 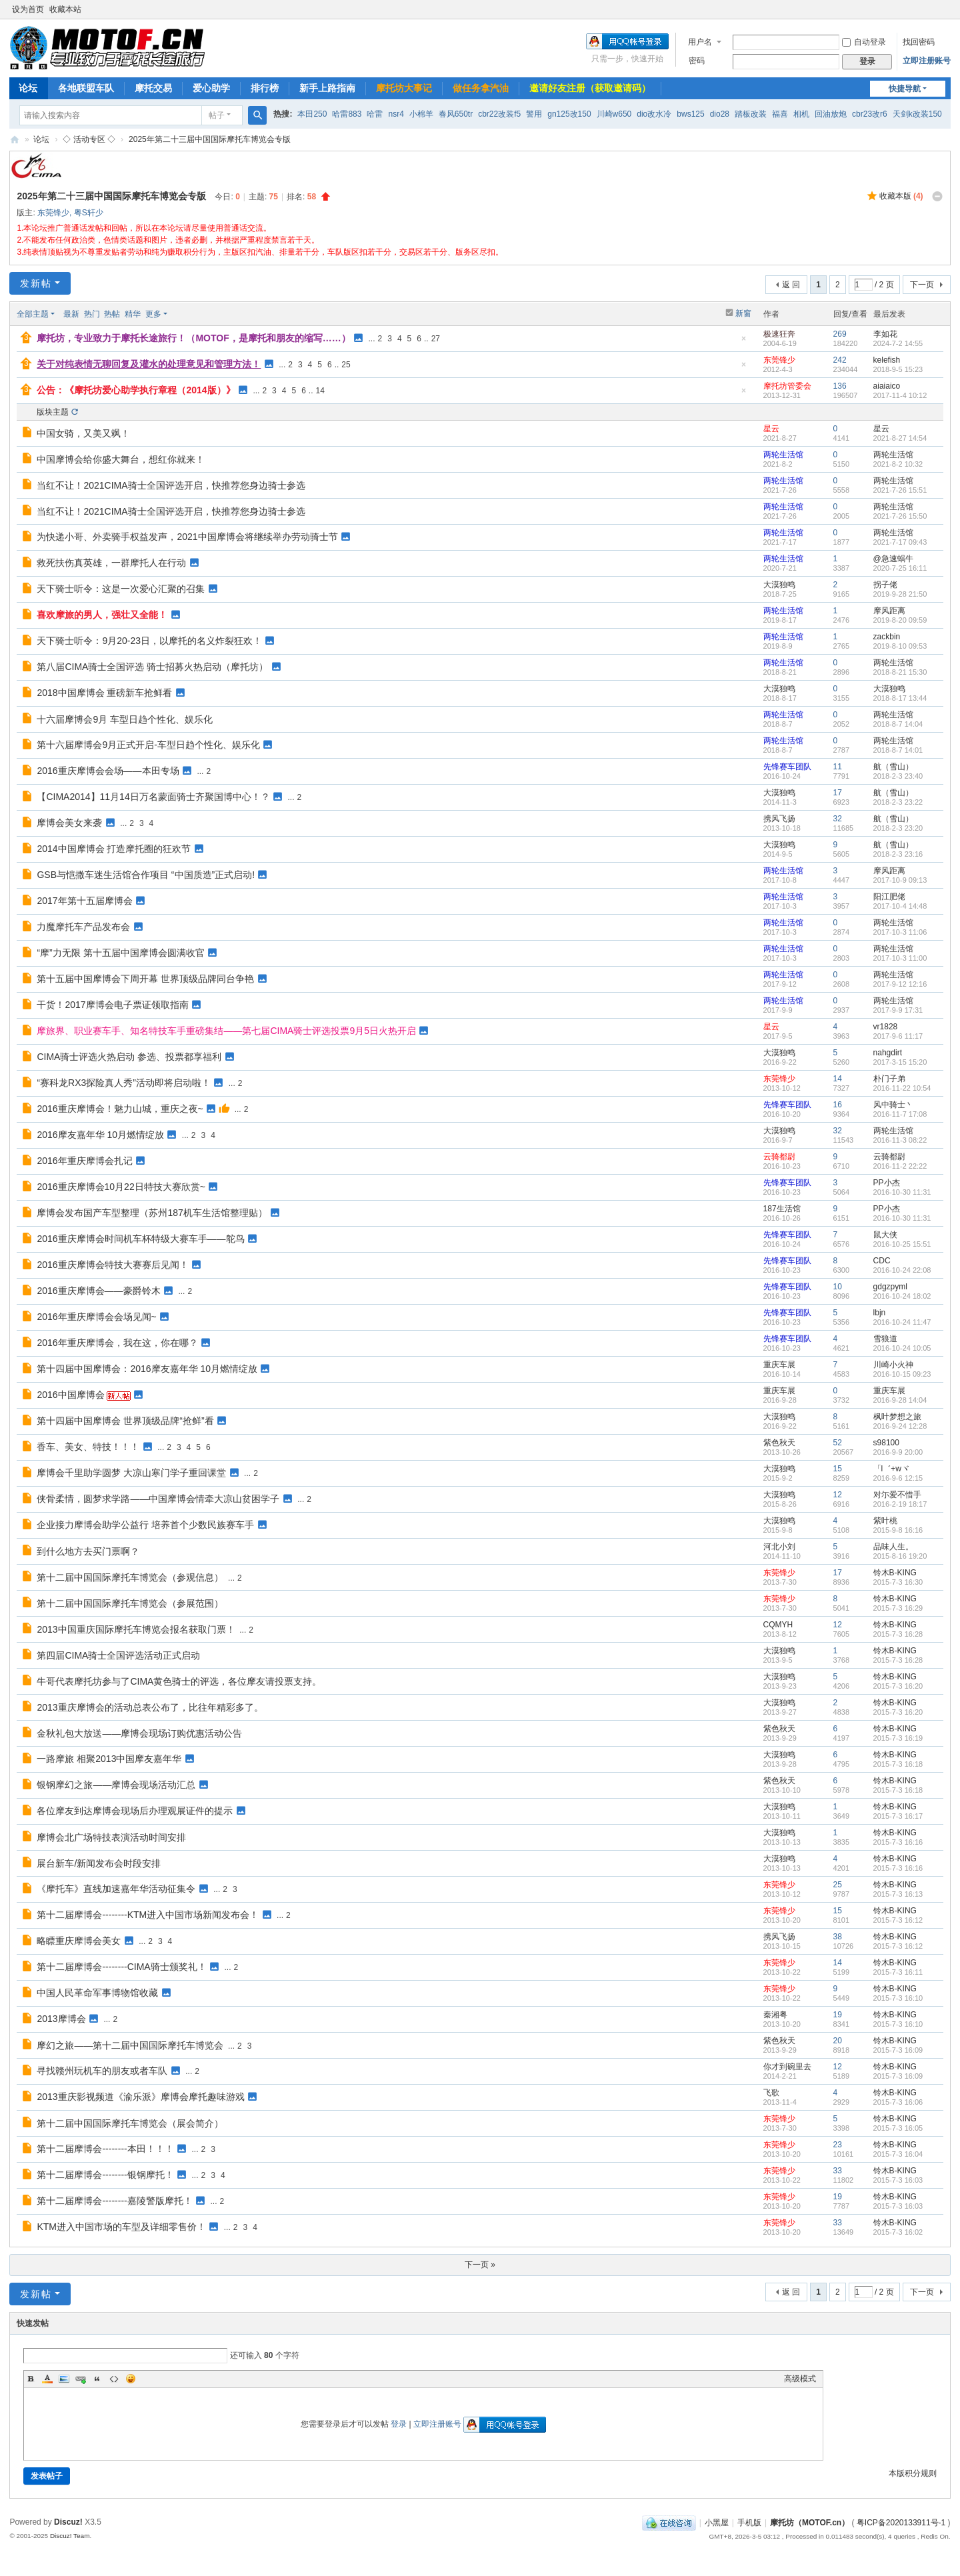 I want to click on 2016-9-24 12:28, so click(x=900, y=1426).